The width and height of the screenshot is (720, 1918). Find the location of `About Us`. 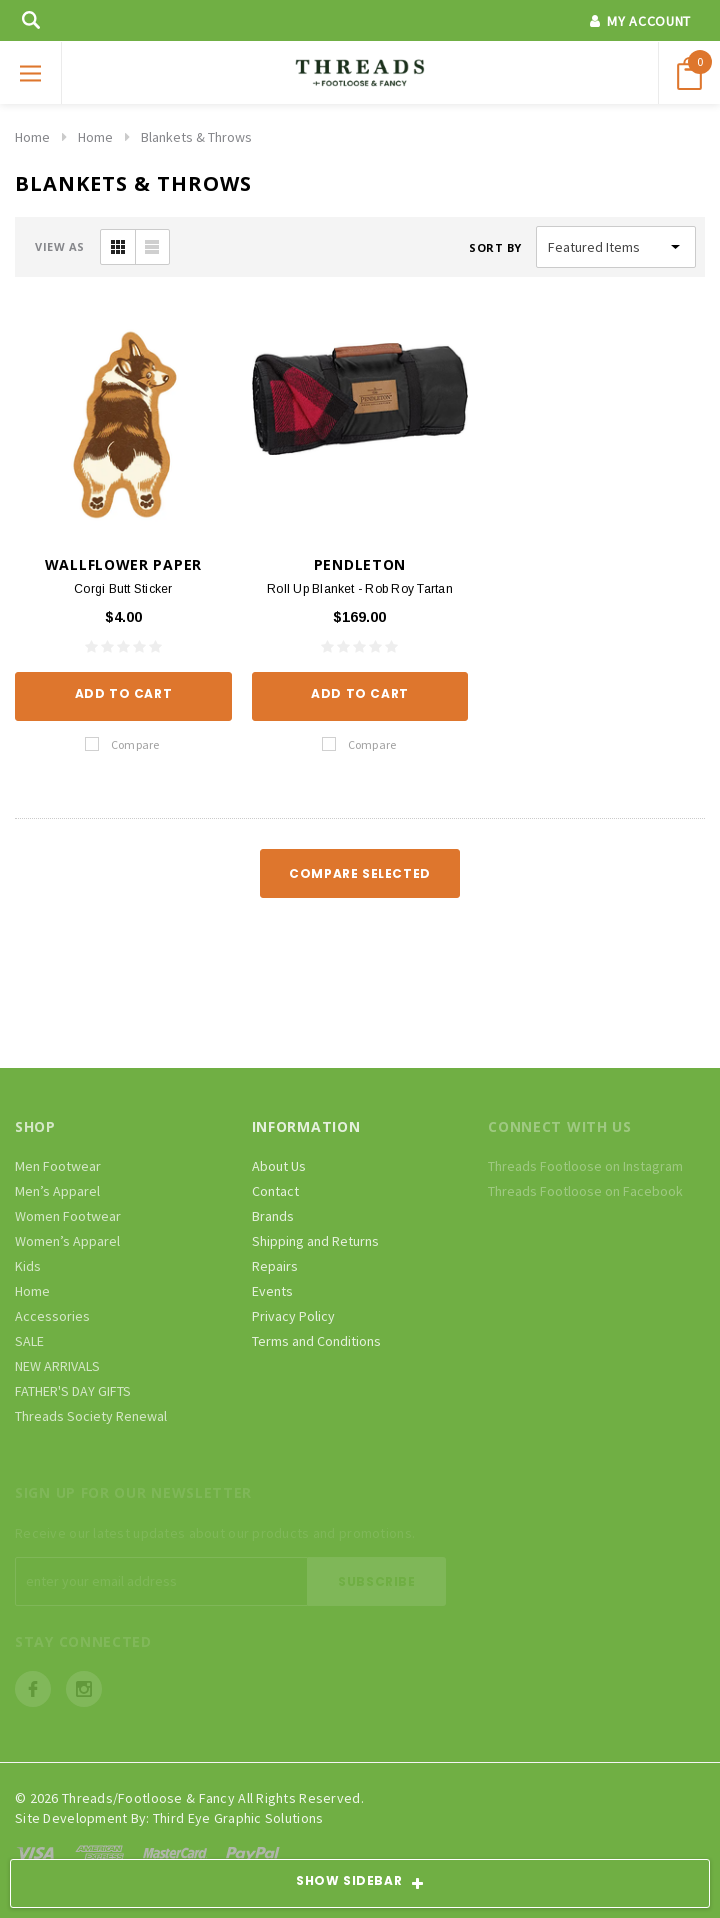

About Us is located at coordinates (279, 1166).